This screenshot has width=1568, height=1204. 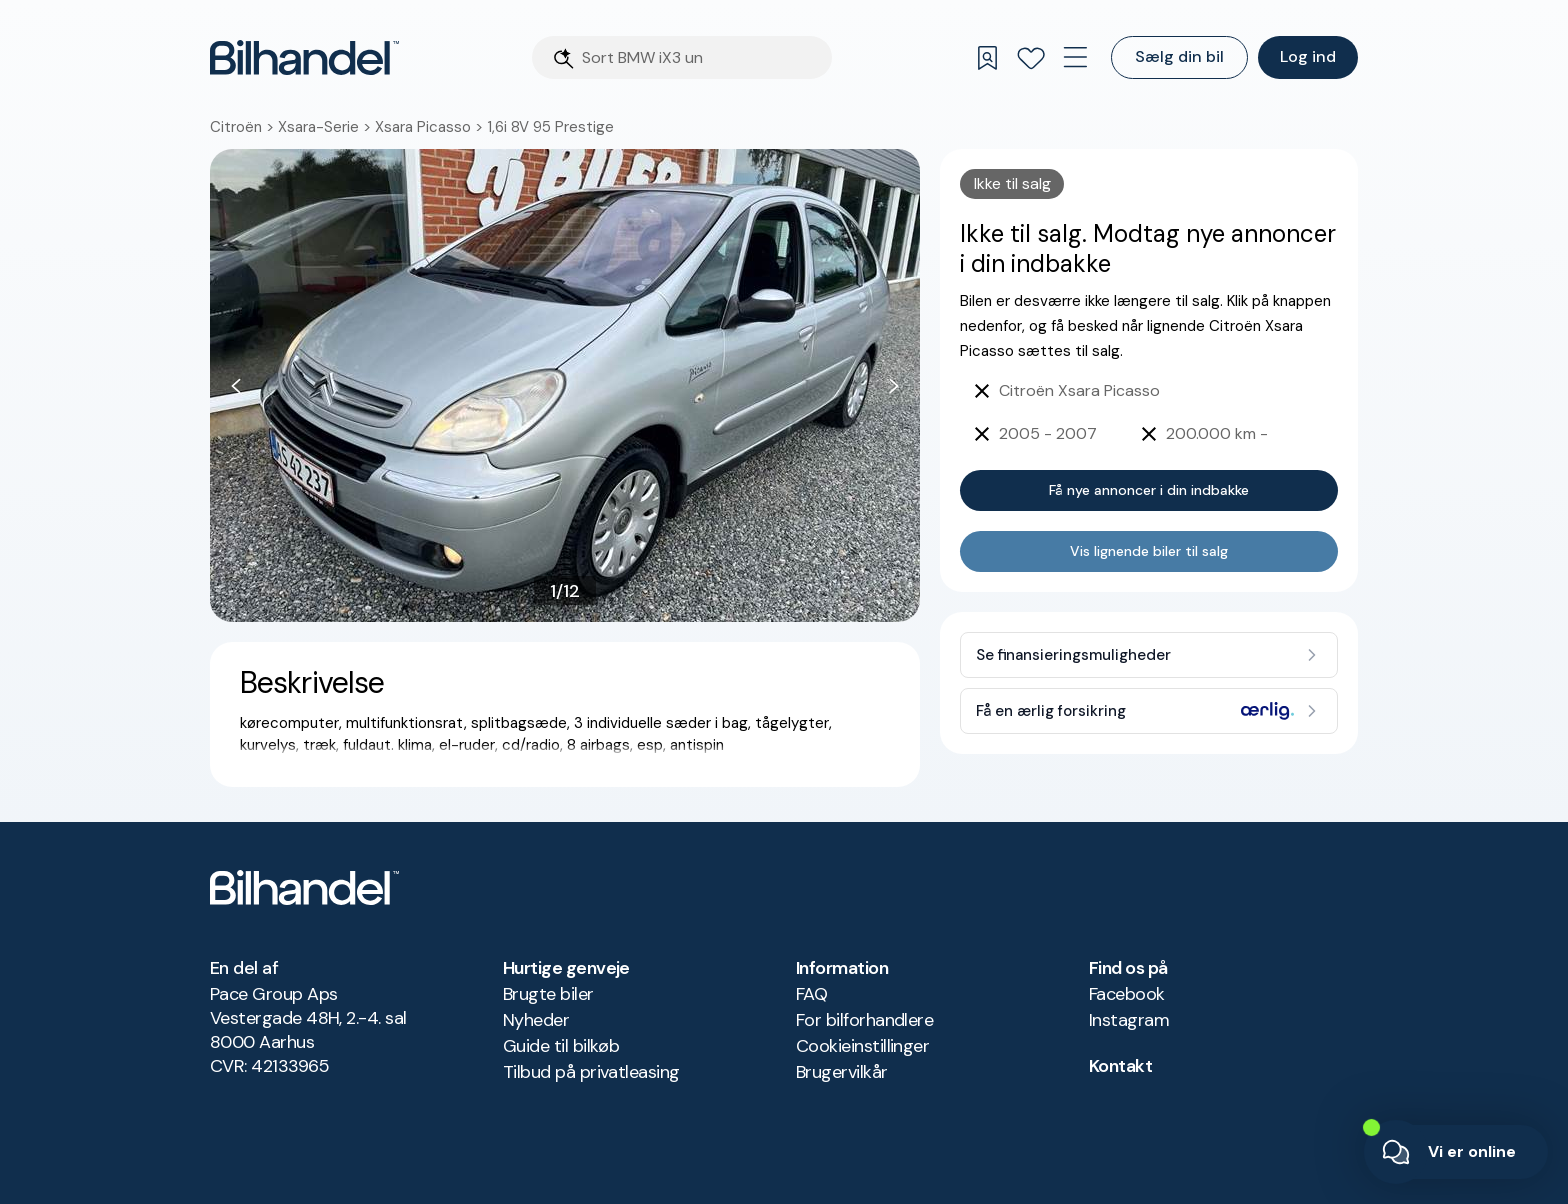 What do you see at coordinates (1179, 56) in the screenshot?
I see `Sælg din bil` at bounding box center [1179, 56].